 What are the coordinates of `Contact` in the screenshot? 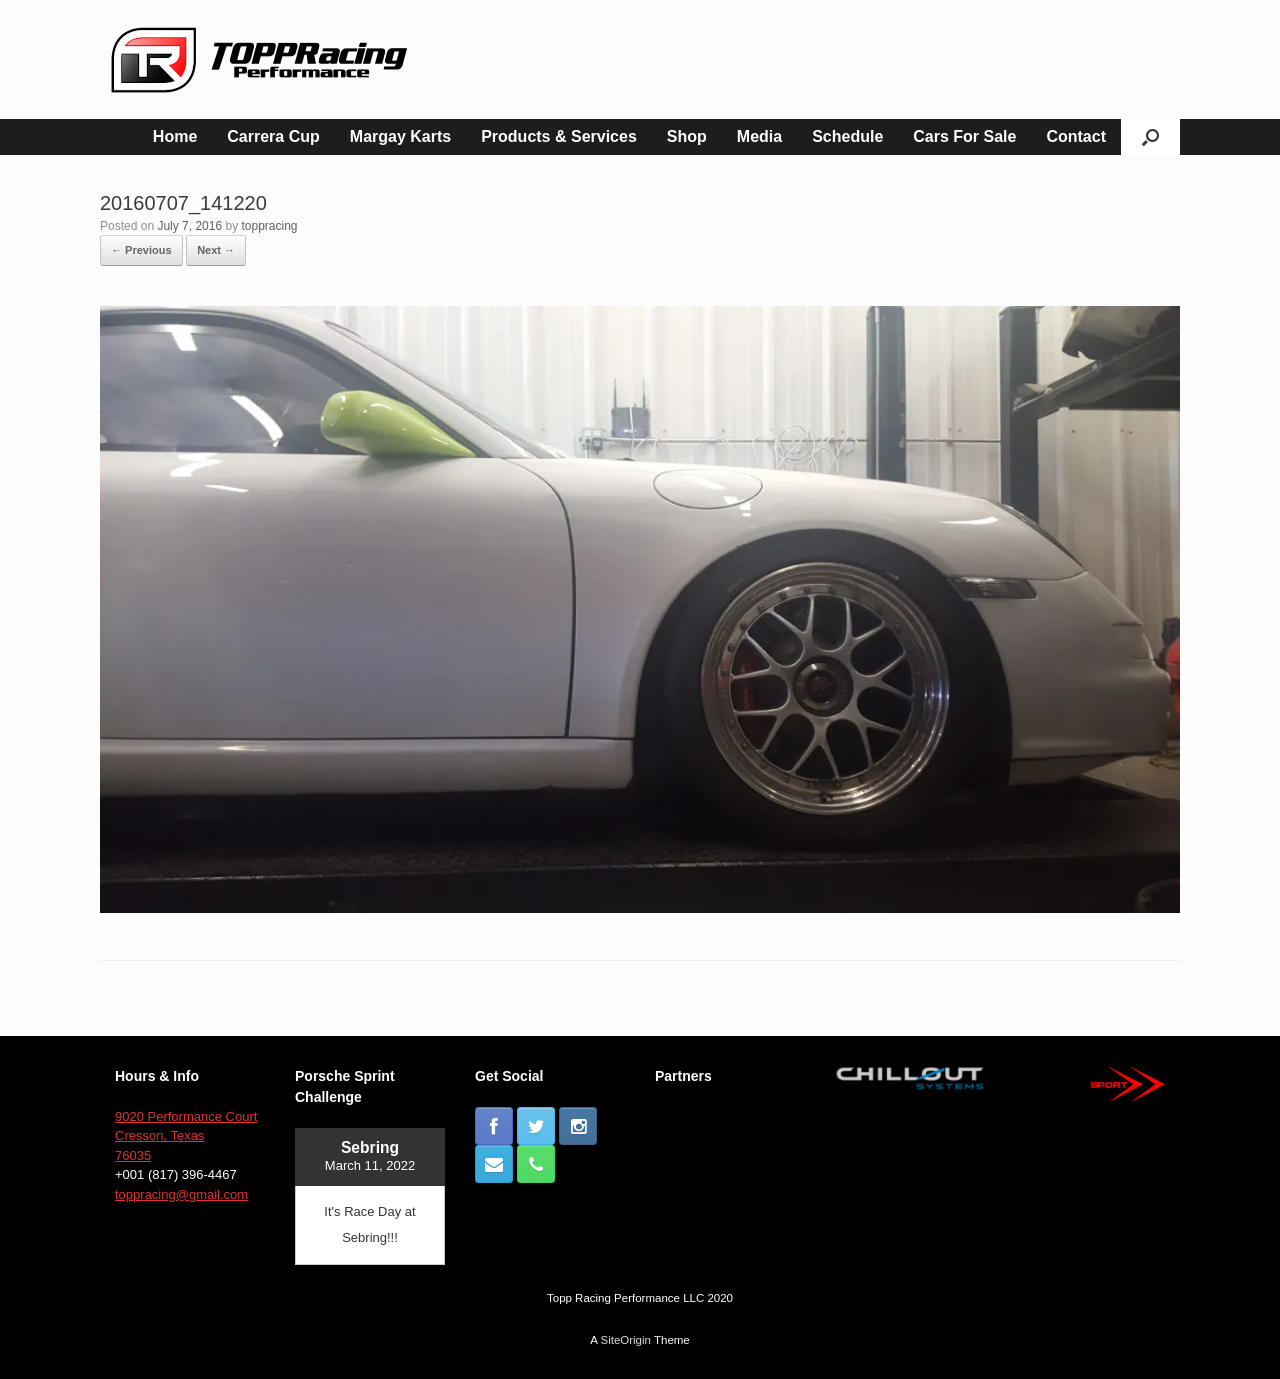 It's located at (1076, 136).